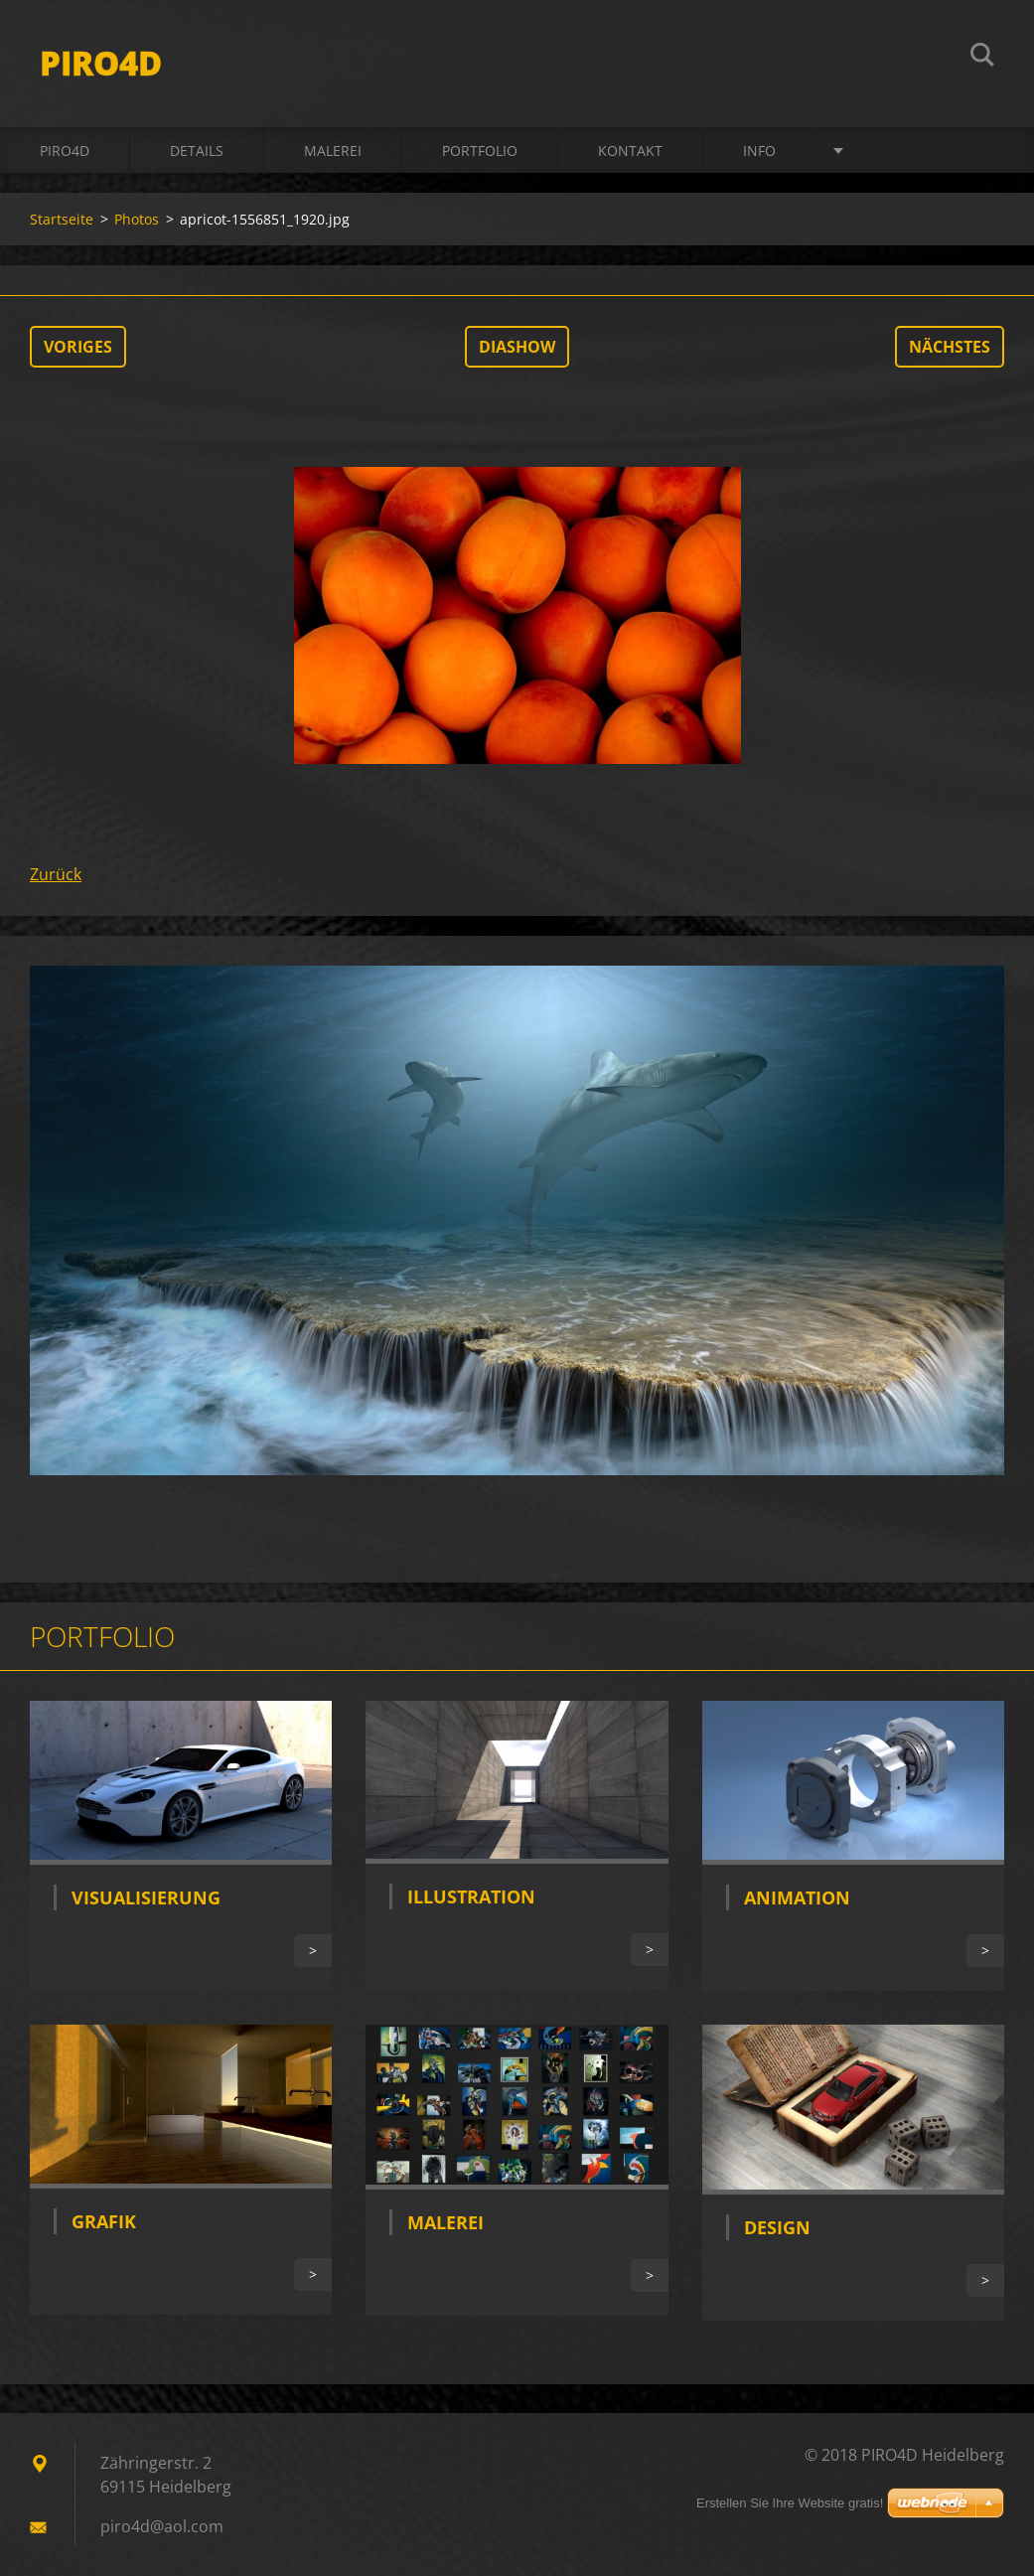  I want to click on Diashow, so click(517, 347).